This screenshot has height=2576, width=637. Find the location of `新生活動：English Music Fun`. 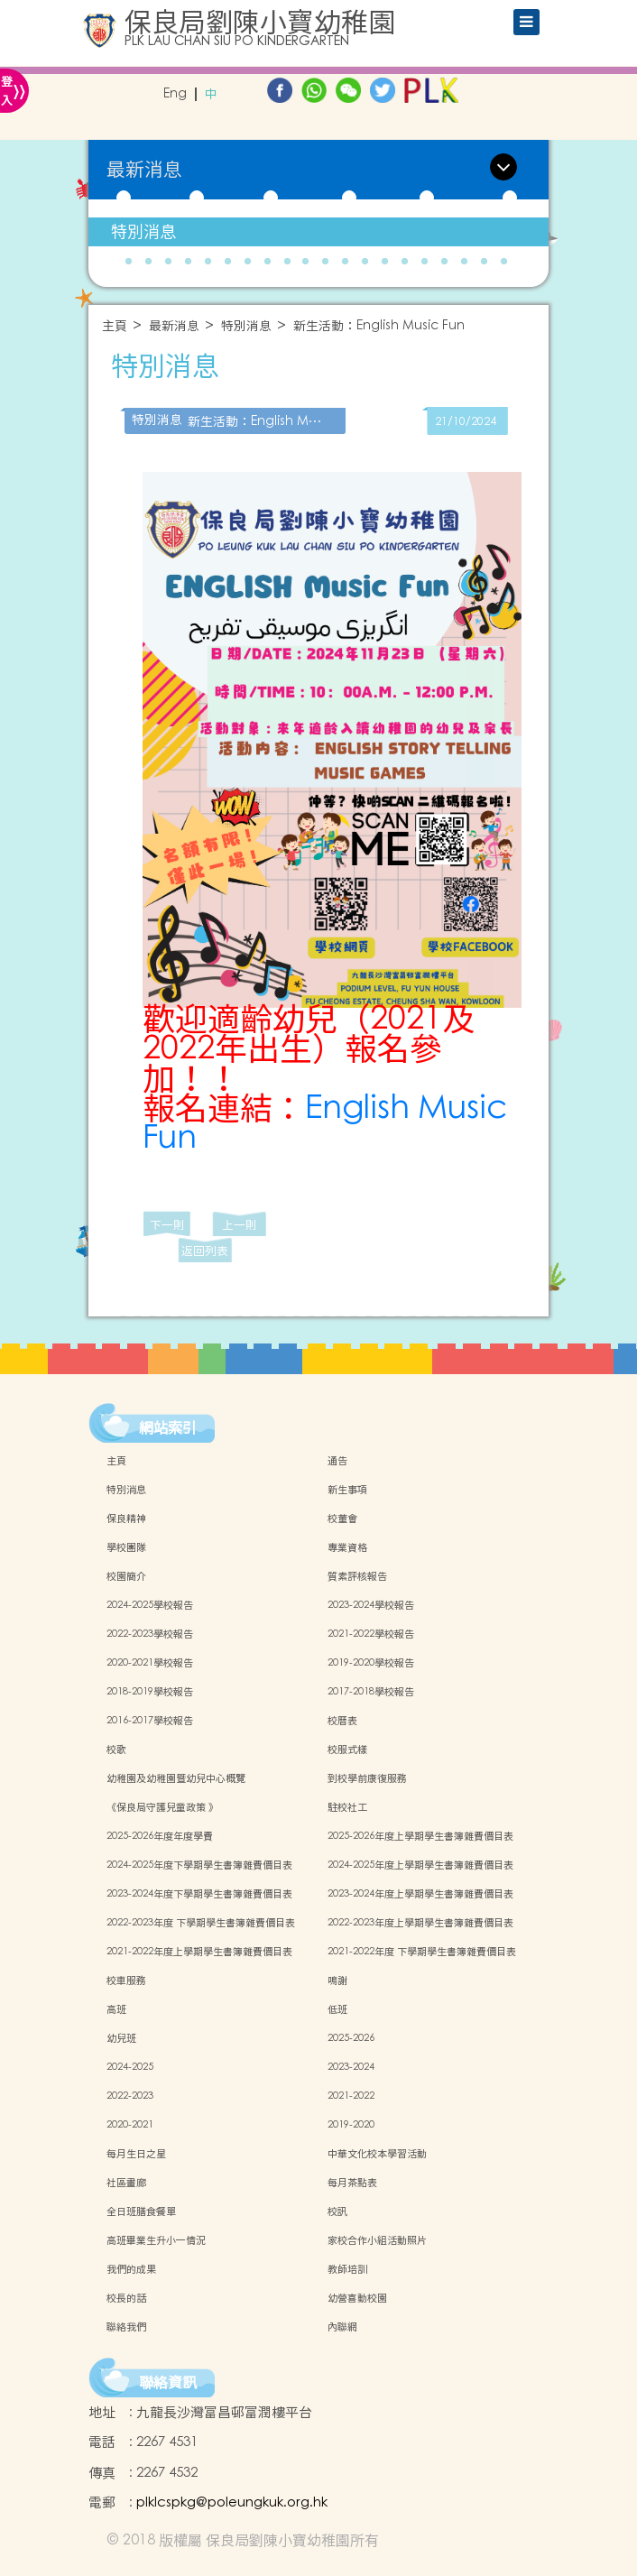

新生活動：English Music Fun is located at coordinates (379, 326).